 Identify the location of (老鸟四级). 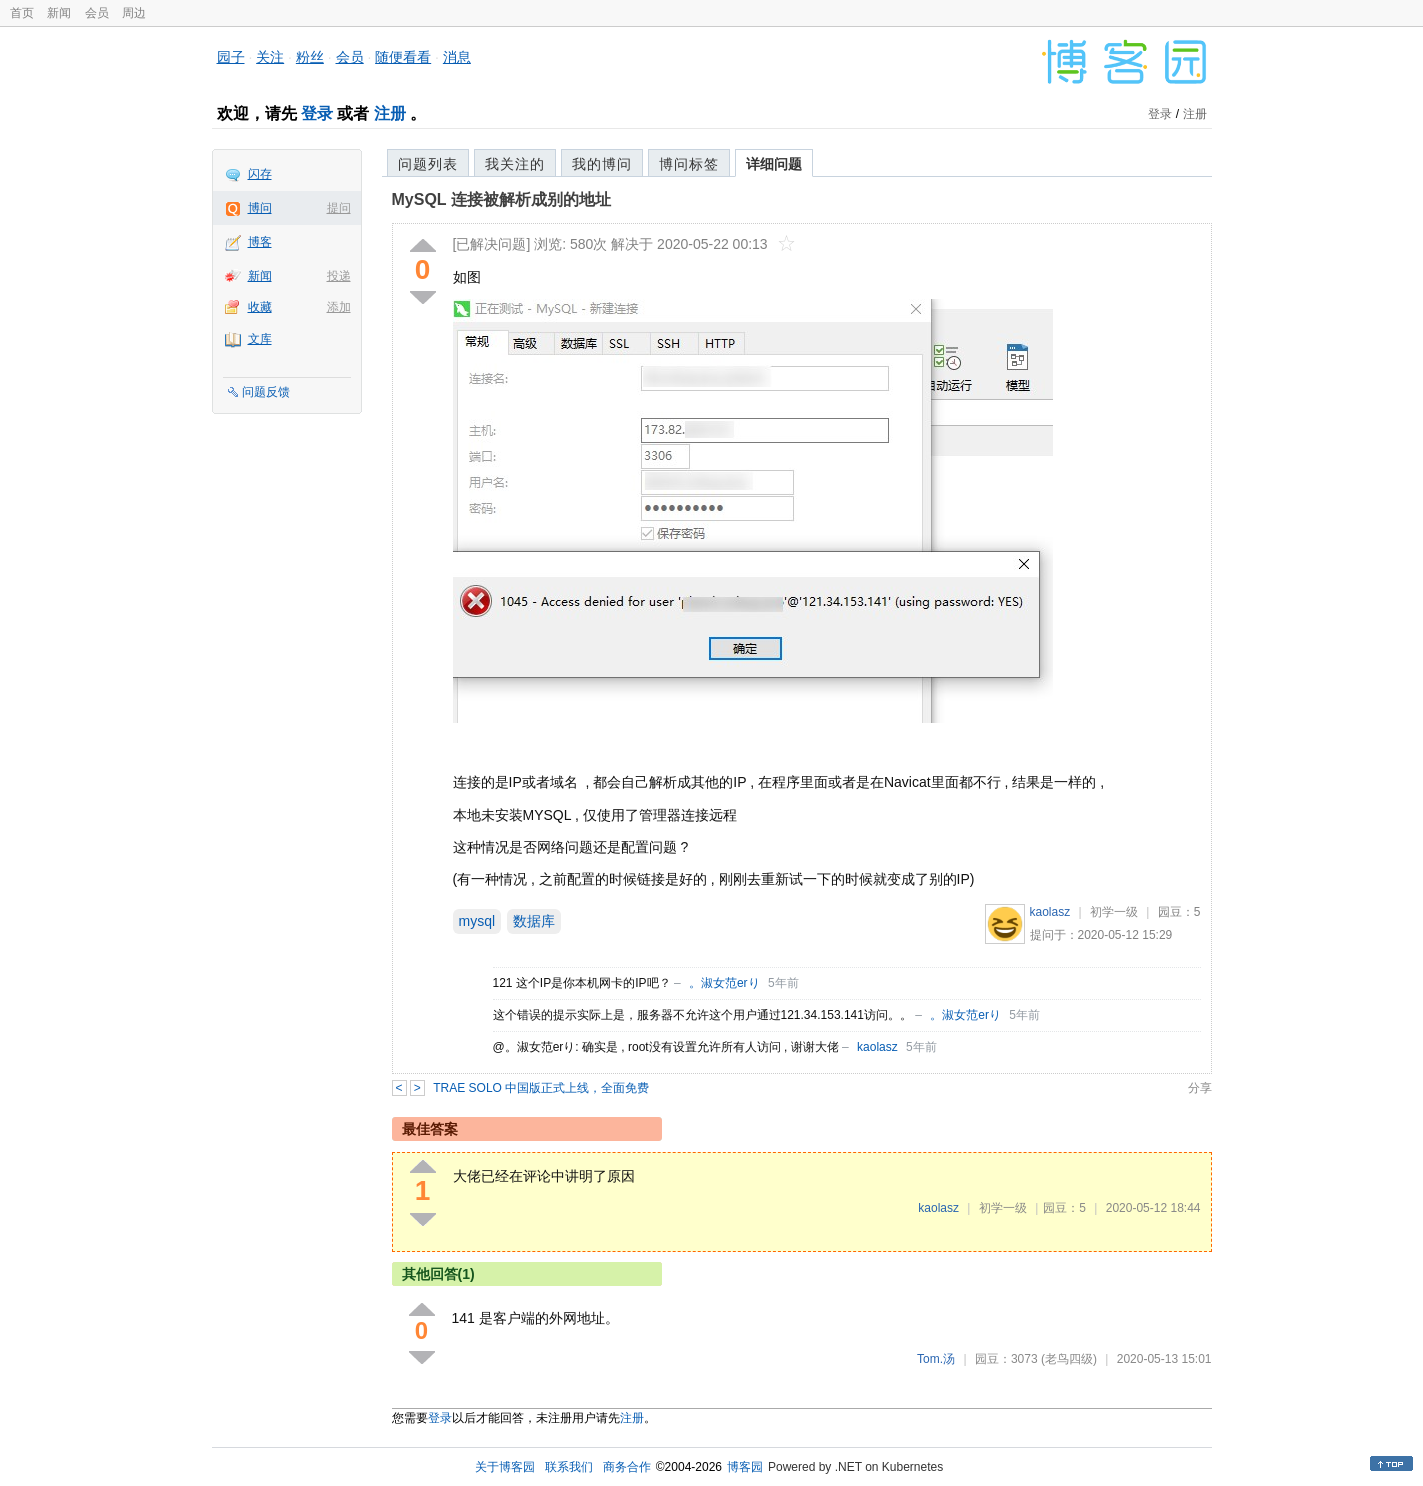
(1069, 1359).